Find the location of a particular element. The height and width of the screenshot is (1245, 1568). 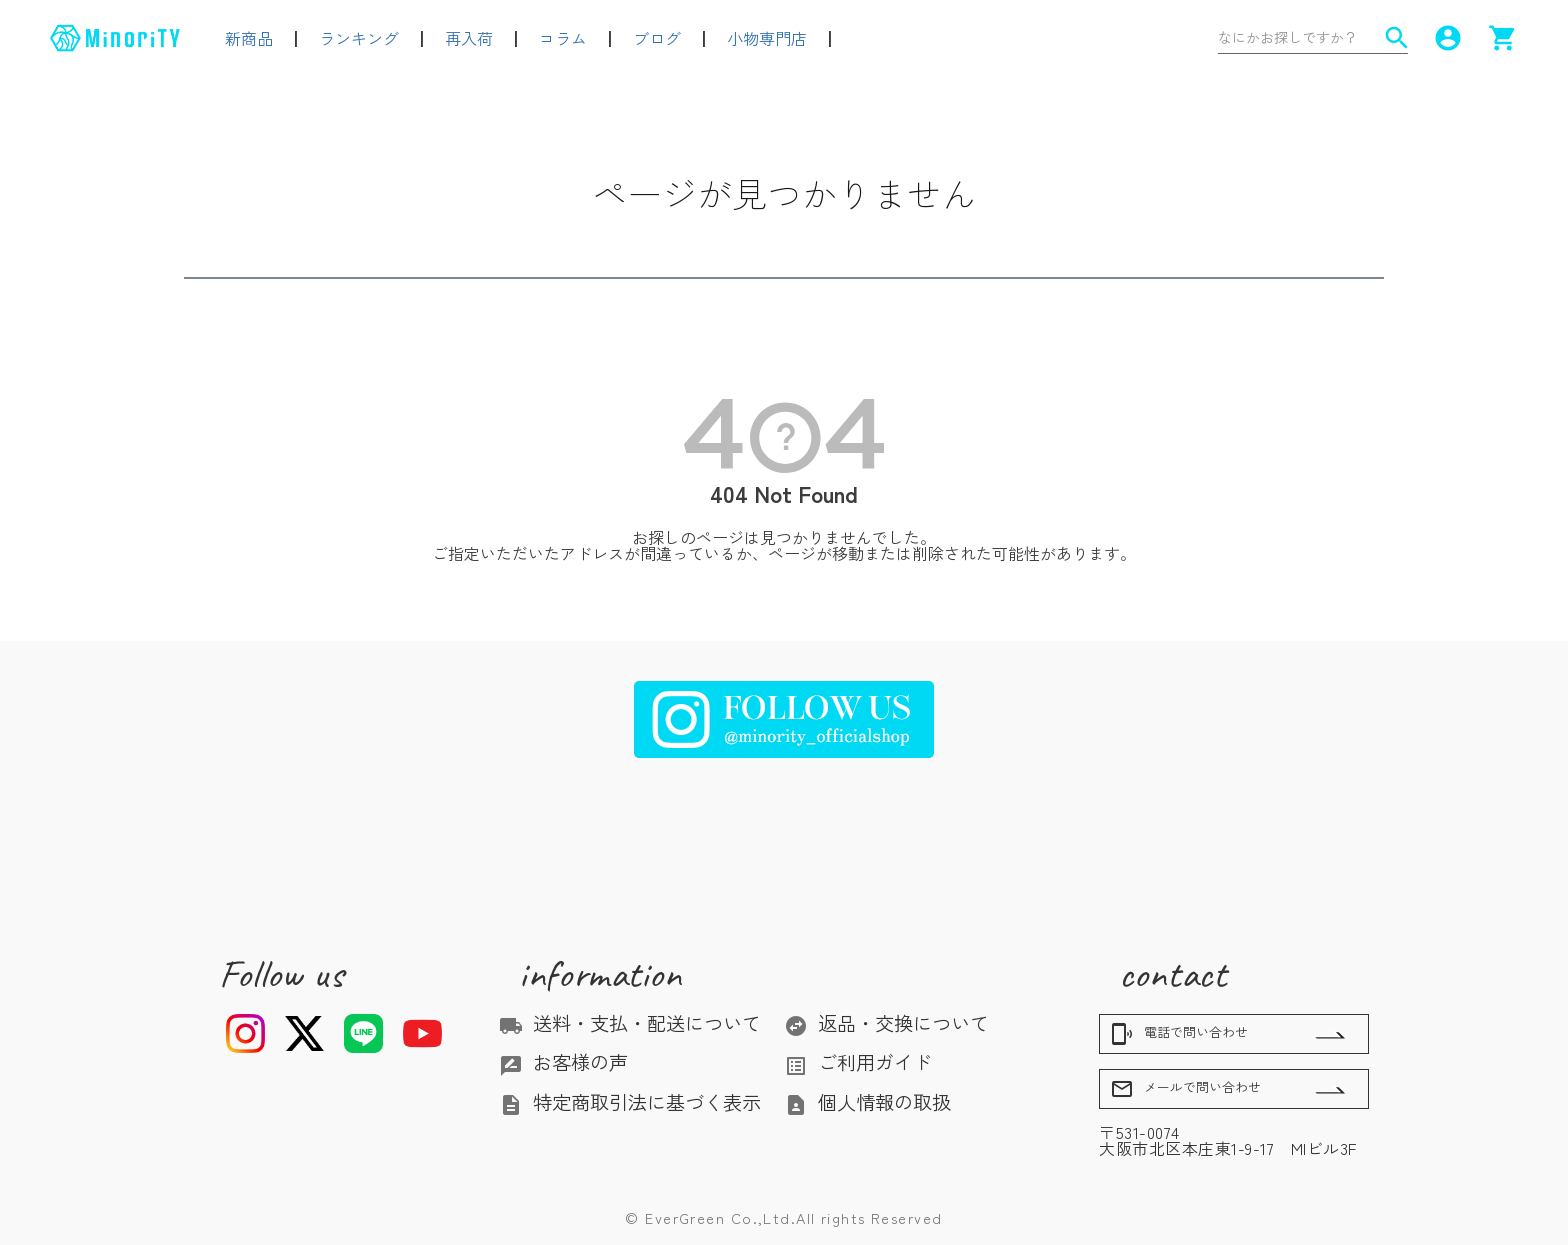

電話で問い合わせ is located at coordinates (1179, 1034).